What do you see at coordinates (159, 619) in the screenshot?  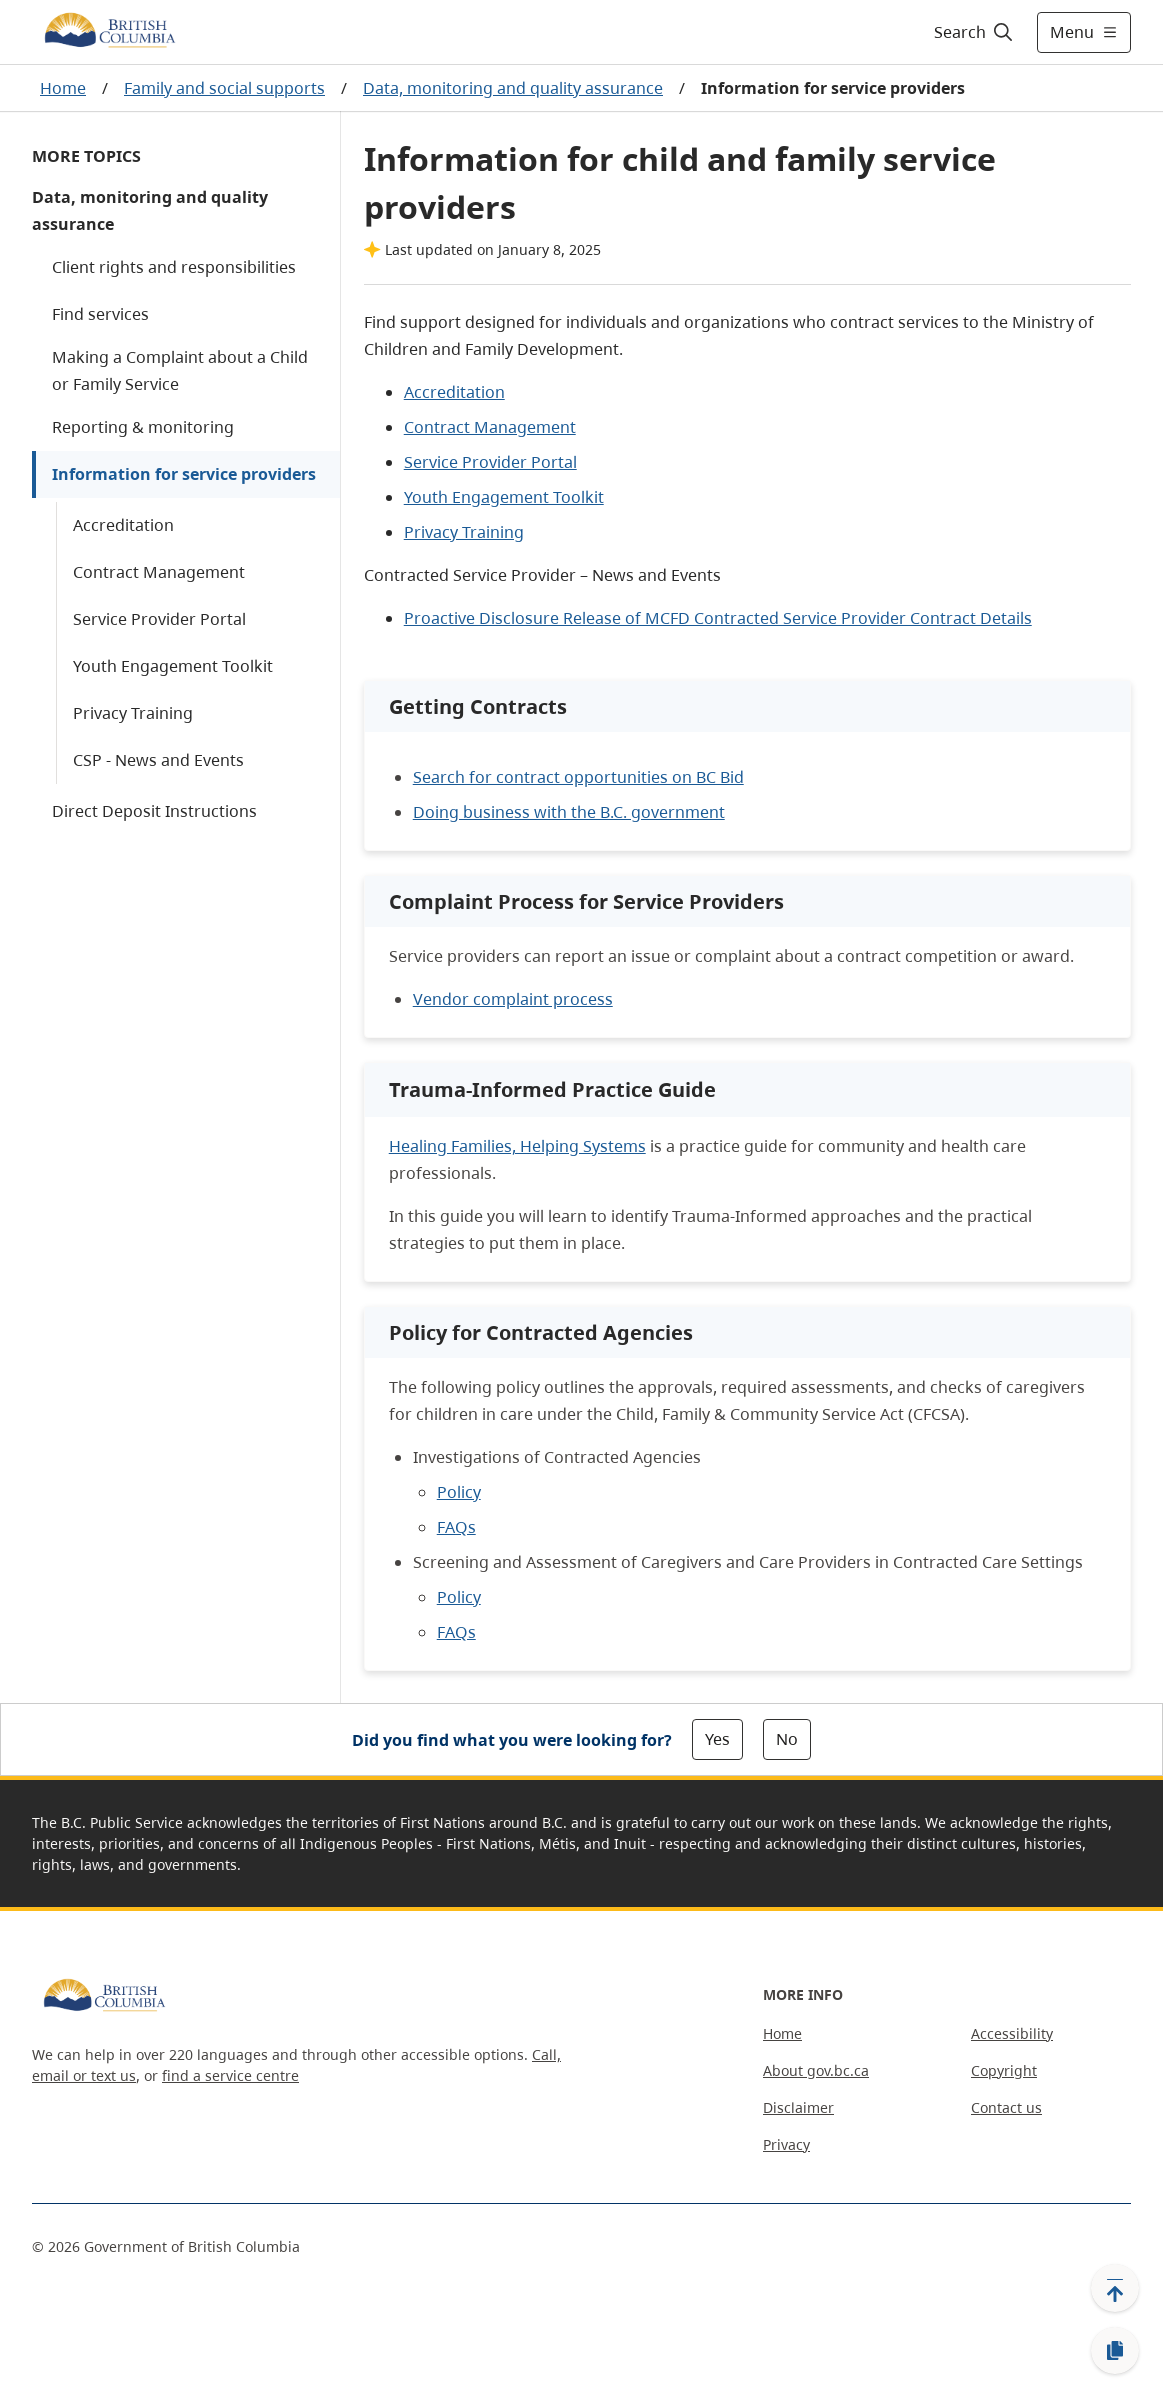 I see `Service Provider Portal` at bounding box center [159, 619].